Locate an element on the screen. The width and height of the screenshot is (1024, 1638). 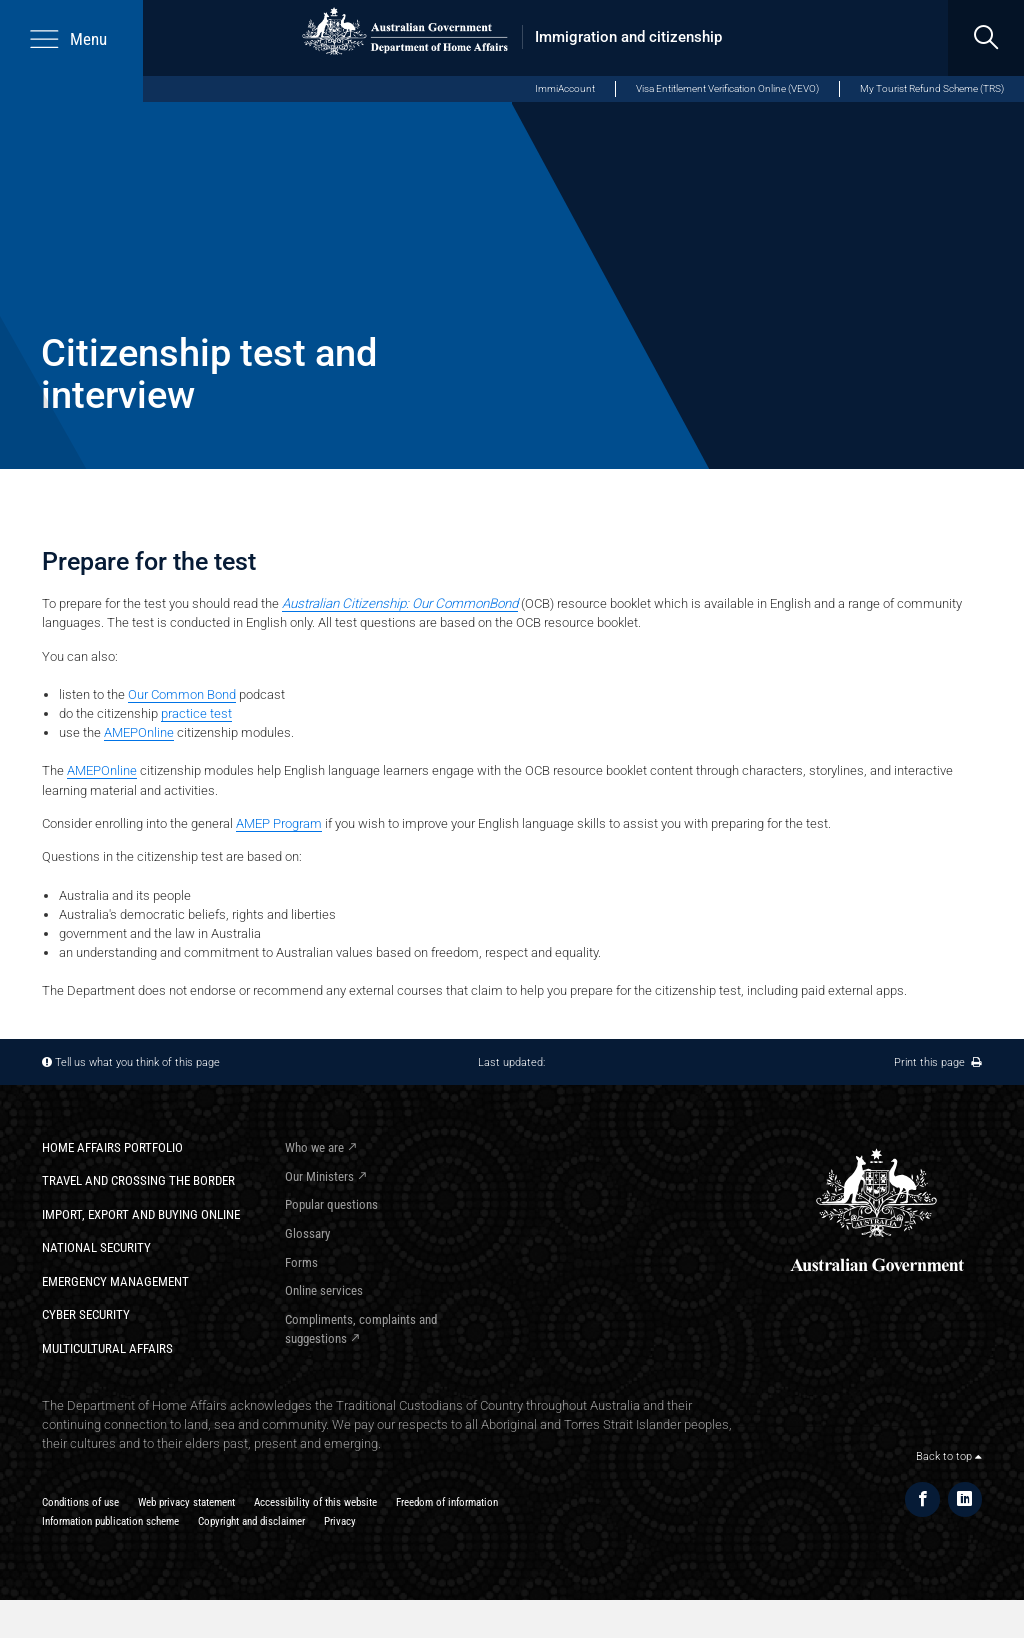
Cyber Security is located at coordinates (86, 1314).